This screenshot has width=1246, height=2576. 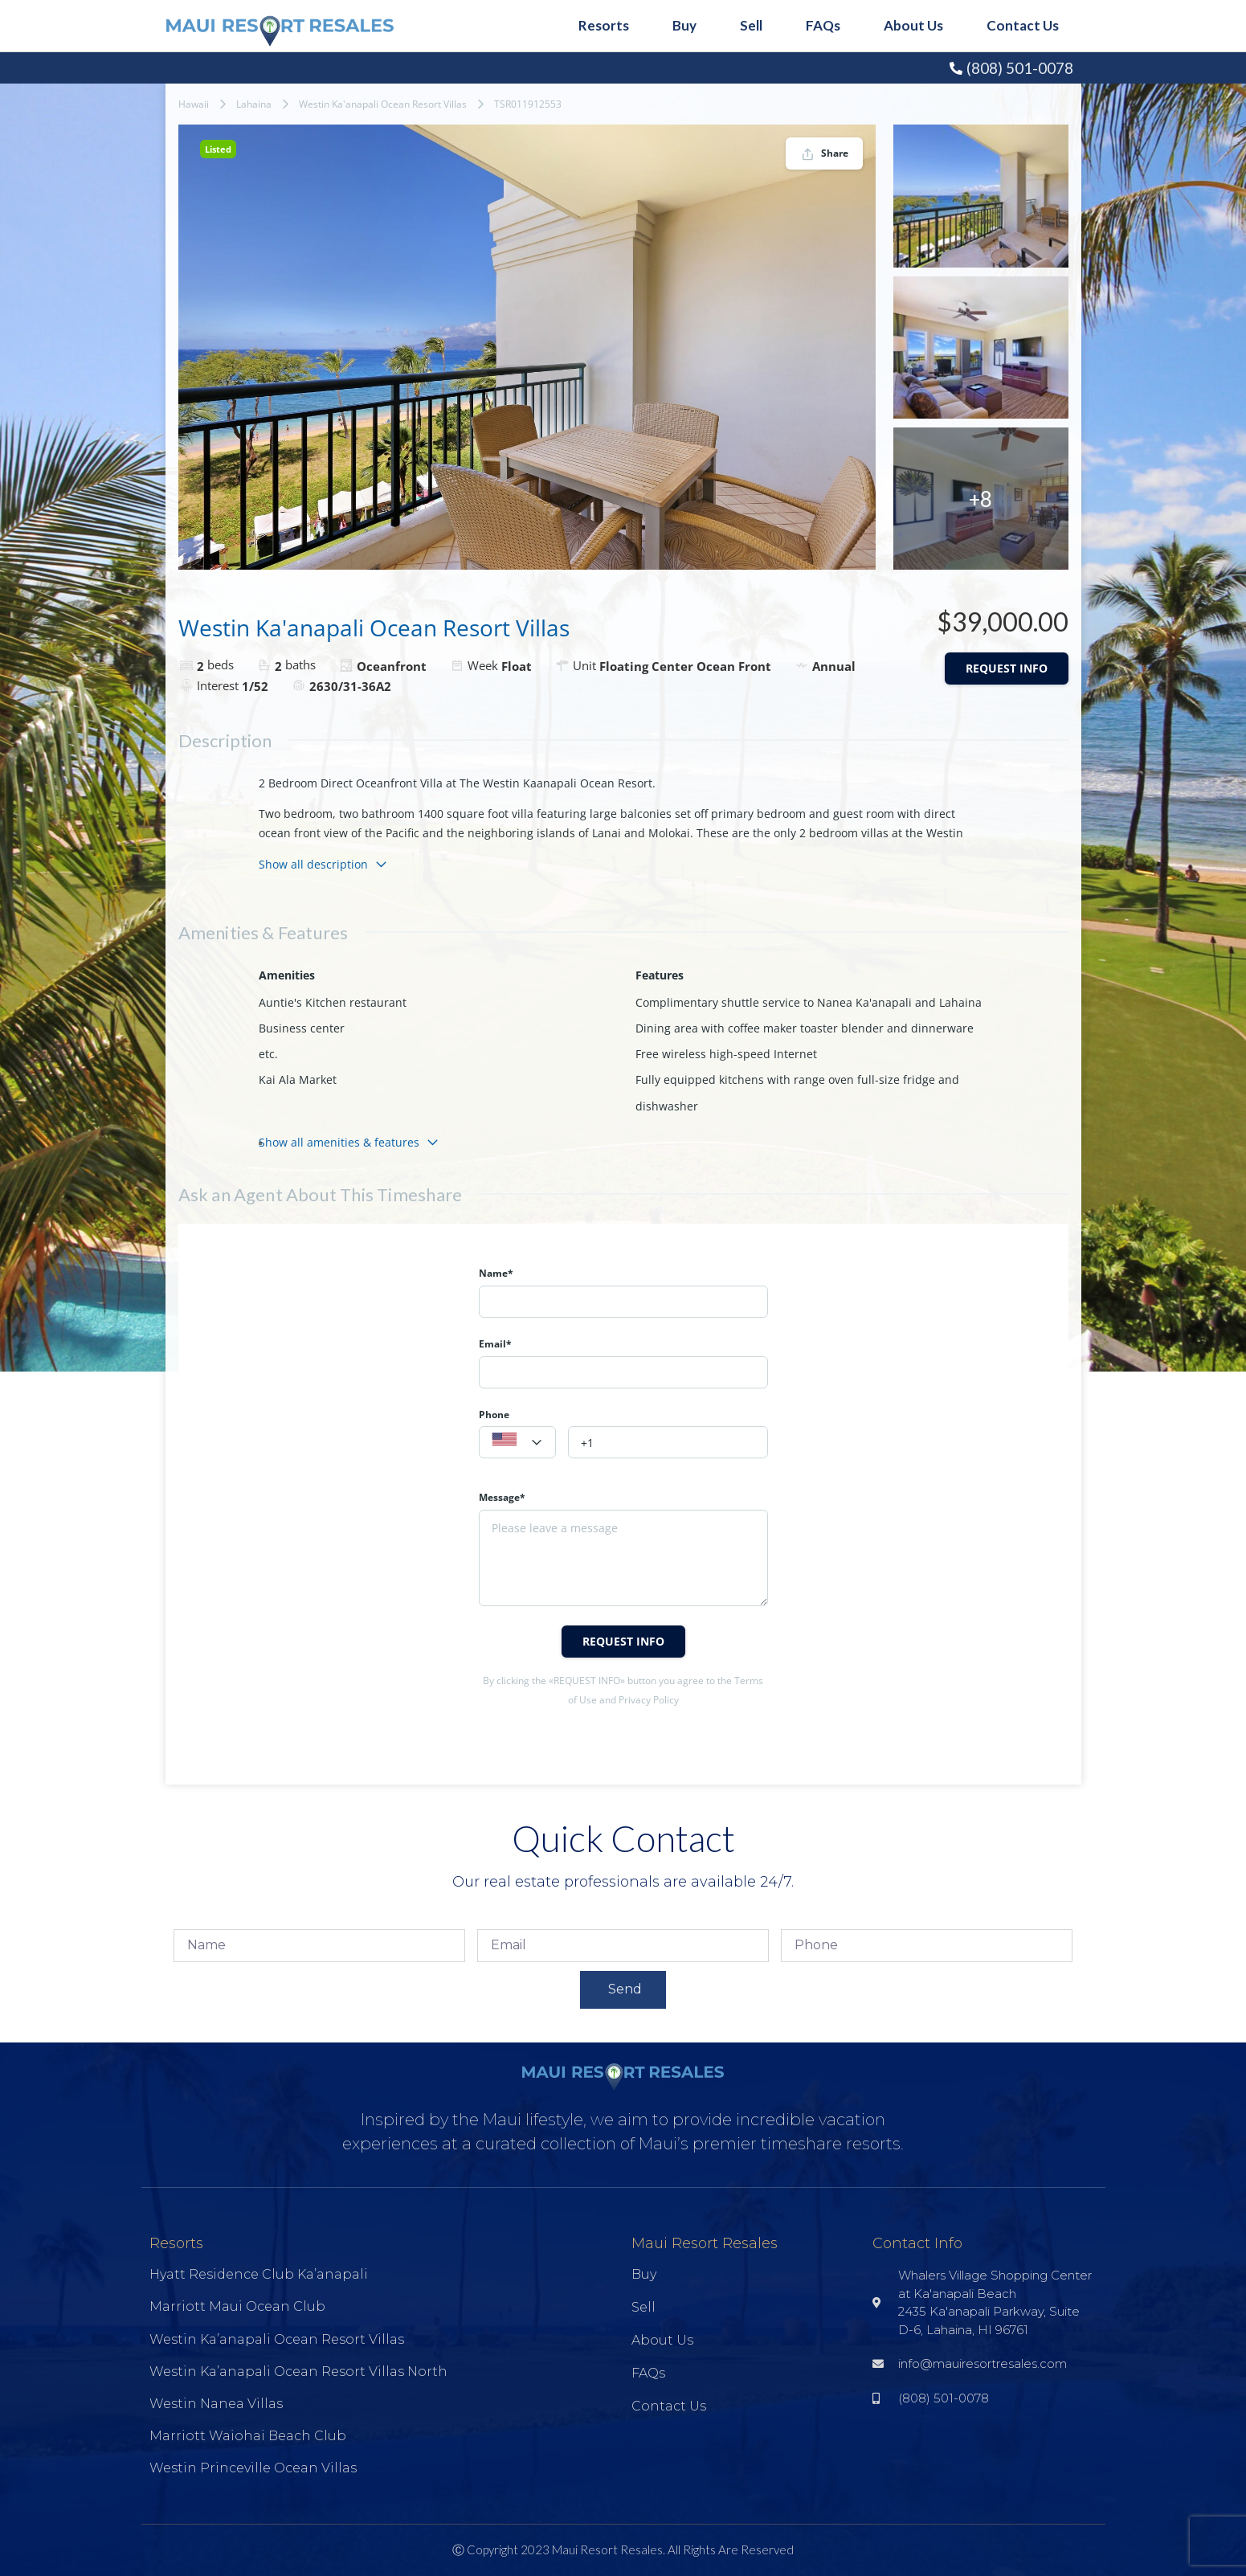 What do you see at coordinates (247, 2435) in the screenshot?
I see `Marriott Waiohai Beach Club` at bounding box center [247, 2435].